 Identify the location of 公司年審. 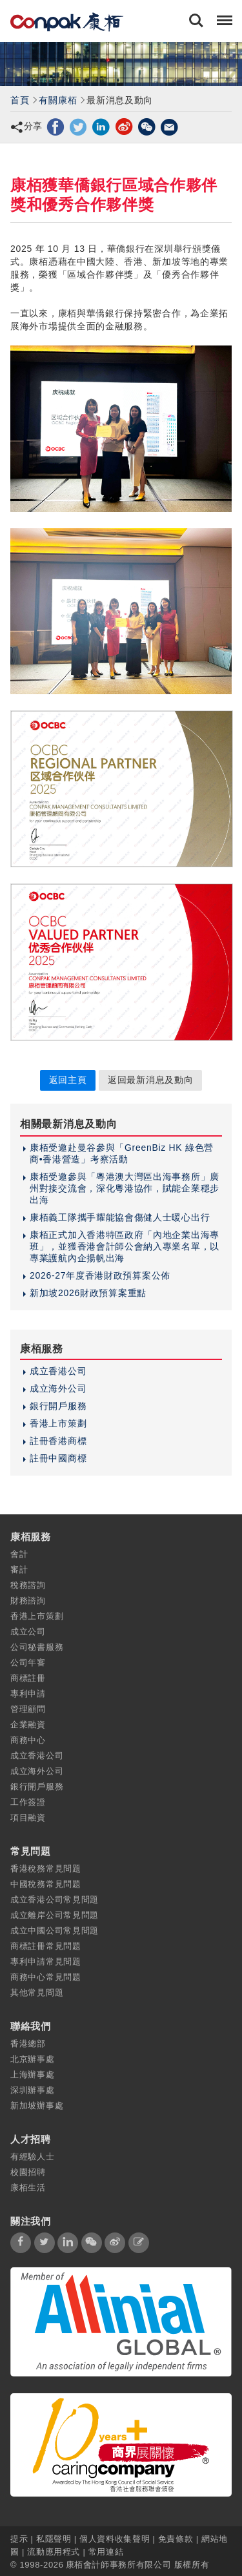
(28, 1662).